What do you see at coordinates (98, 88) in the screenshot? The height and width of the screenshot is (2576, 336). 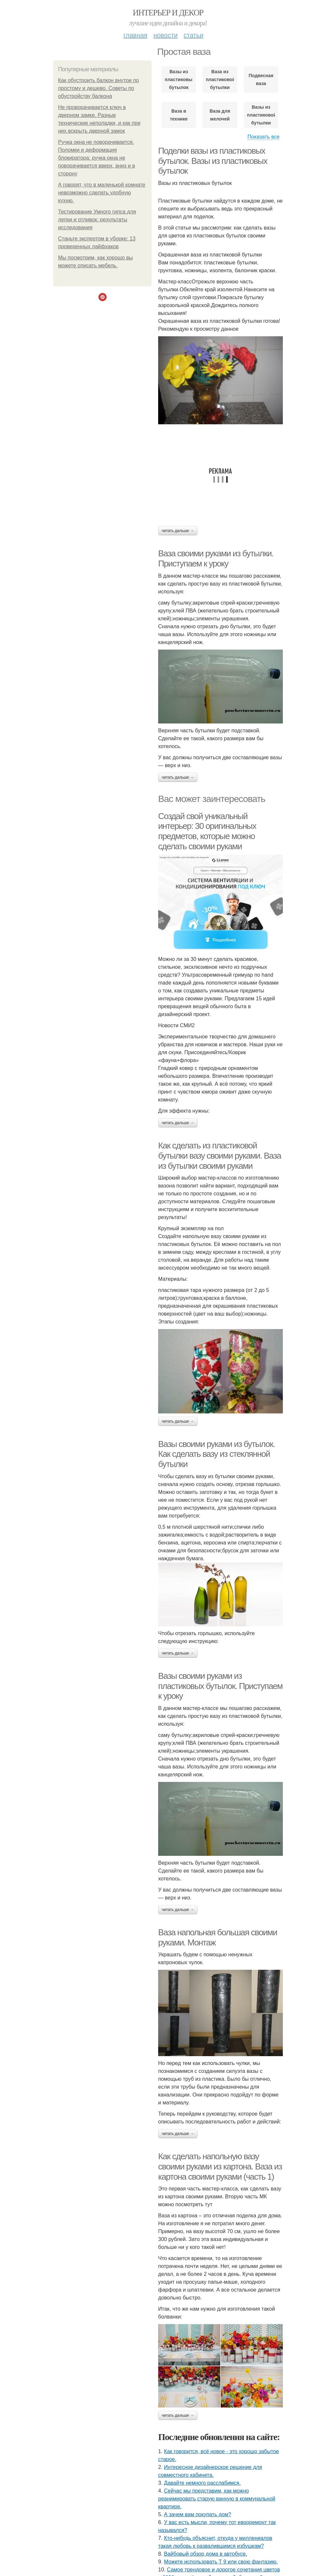 I see `Как обустроить балкон внутри по простому и дешево. Советы по обустройству балкона` at bounding box center [98, 88].